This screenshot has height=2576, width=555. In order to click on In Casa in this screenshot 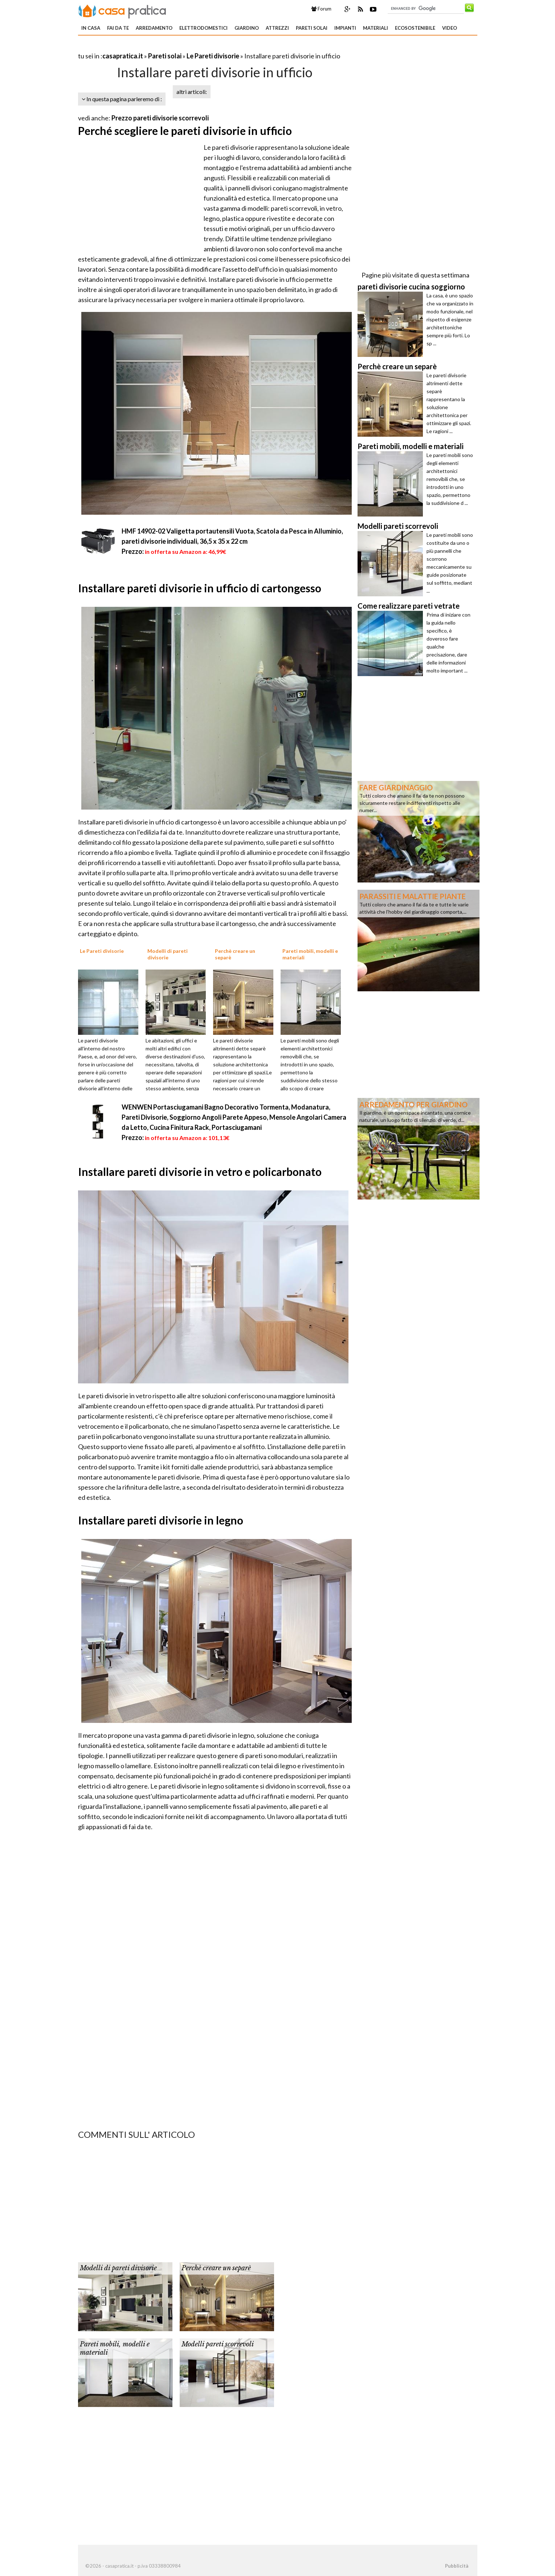, I will do `click(90, 28)`.